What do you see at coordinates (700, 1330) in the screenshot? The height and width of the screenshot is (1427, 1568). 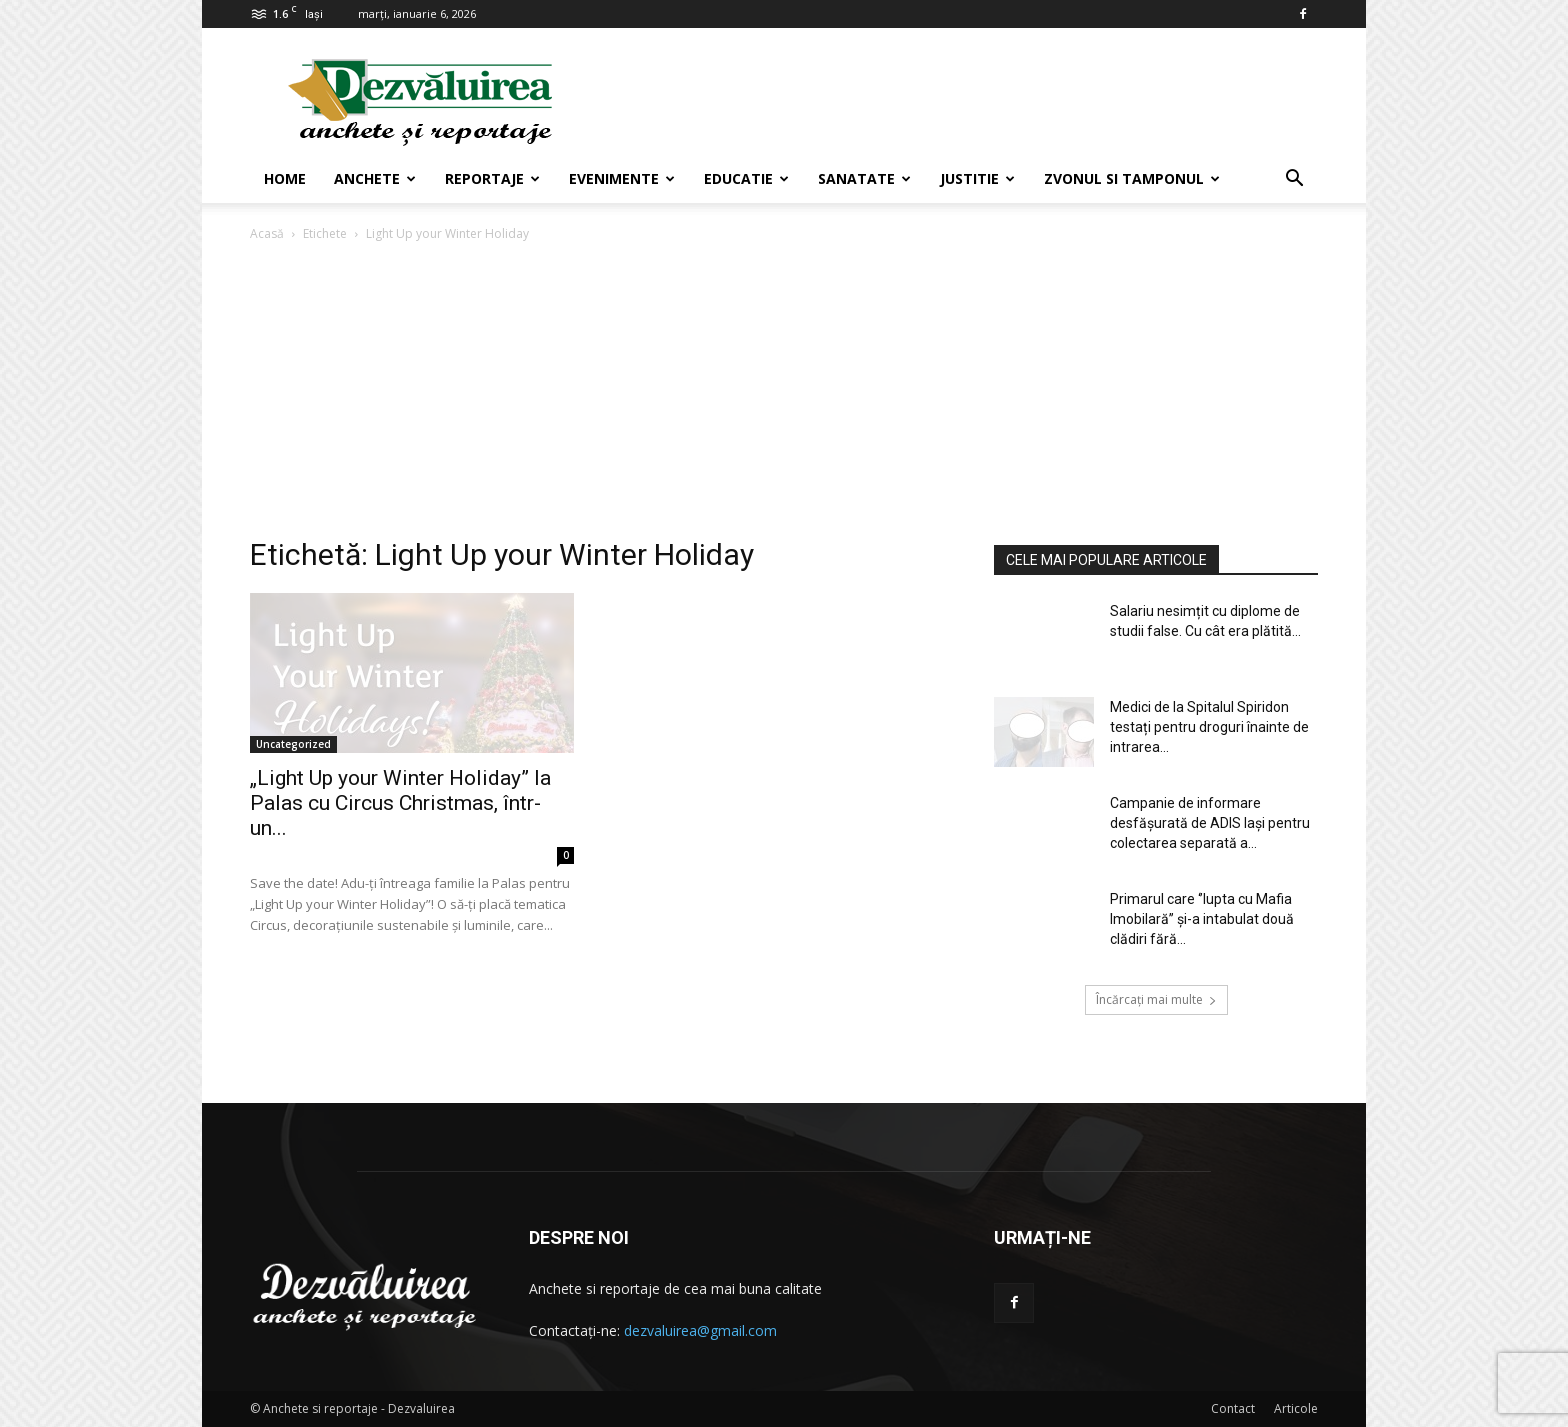 I see `dezvaluirea@gmail.com` at bounding box center [700, 1330].